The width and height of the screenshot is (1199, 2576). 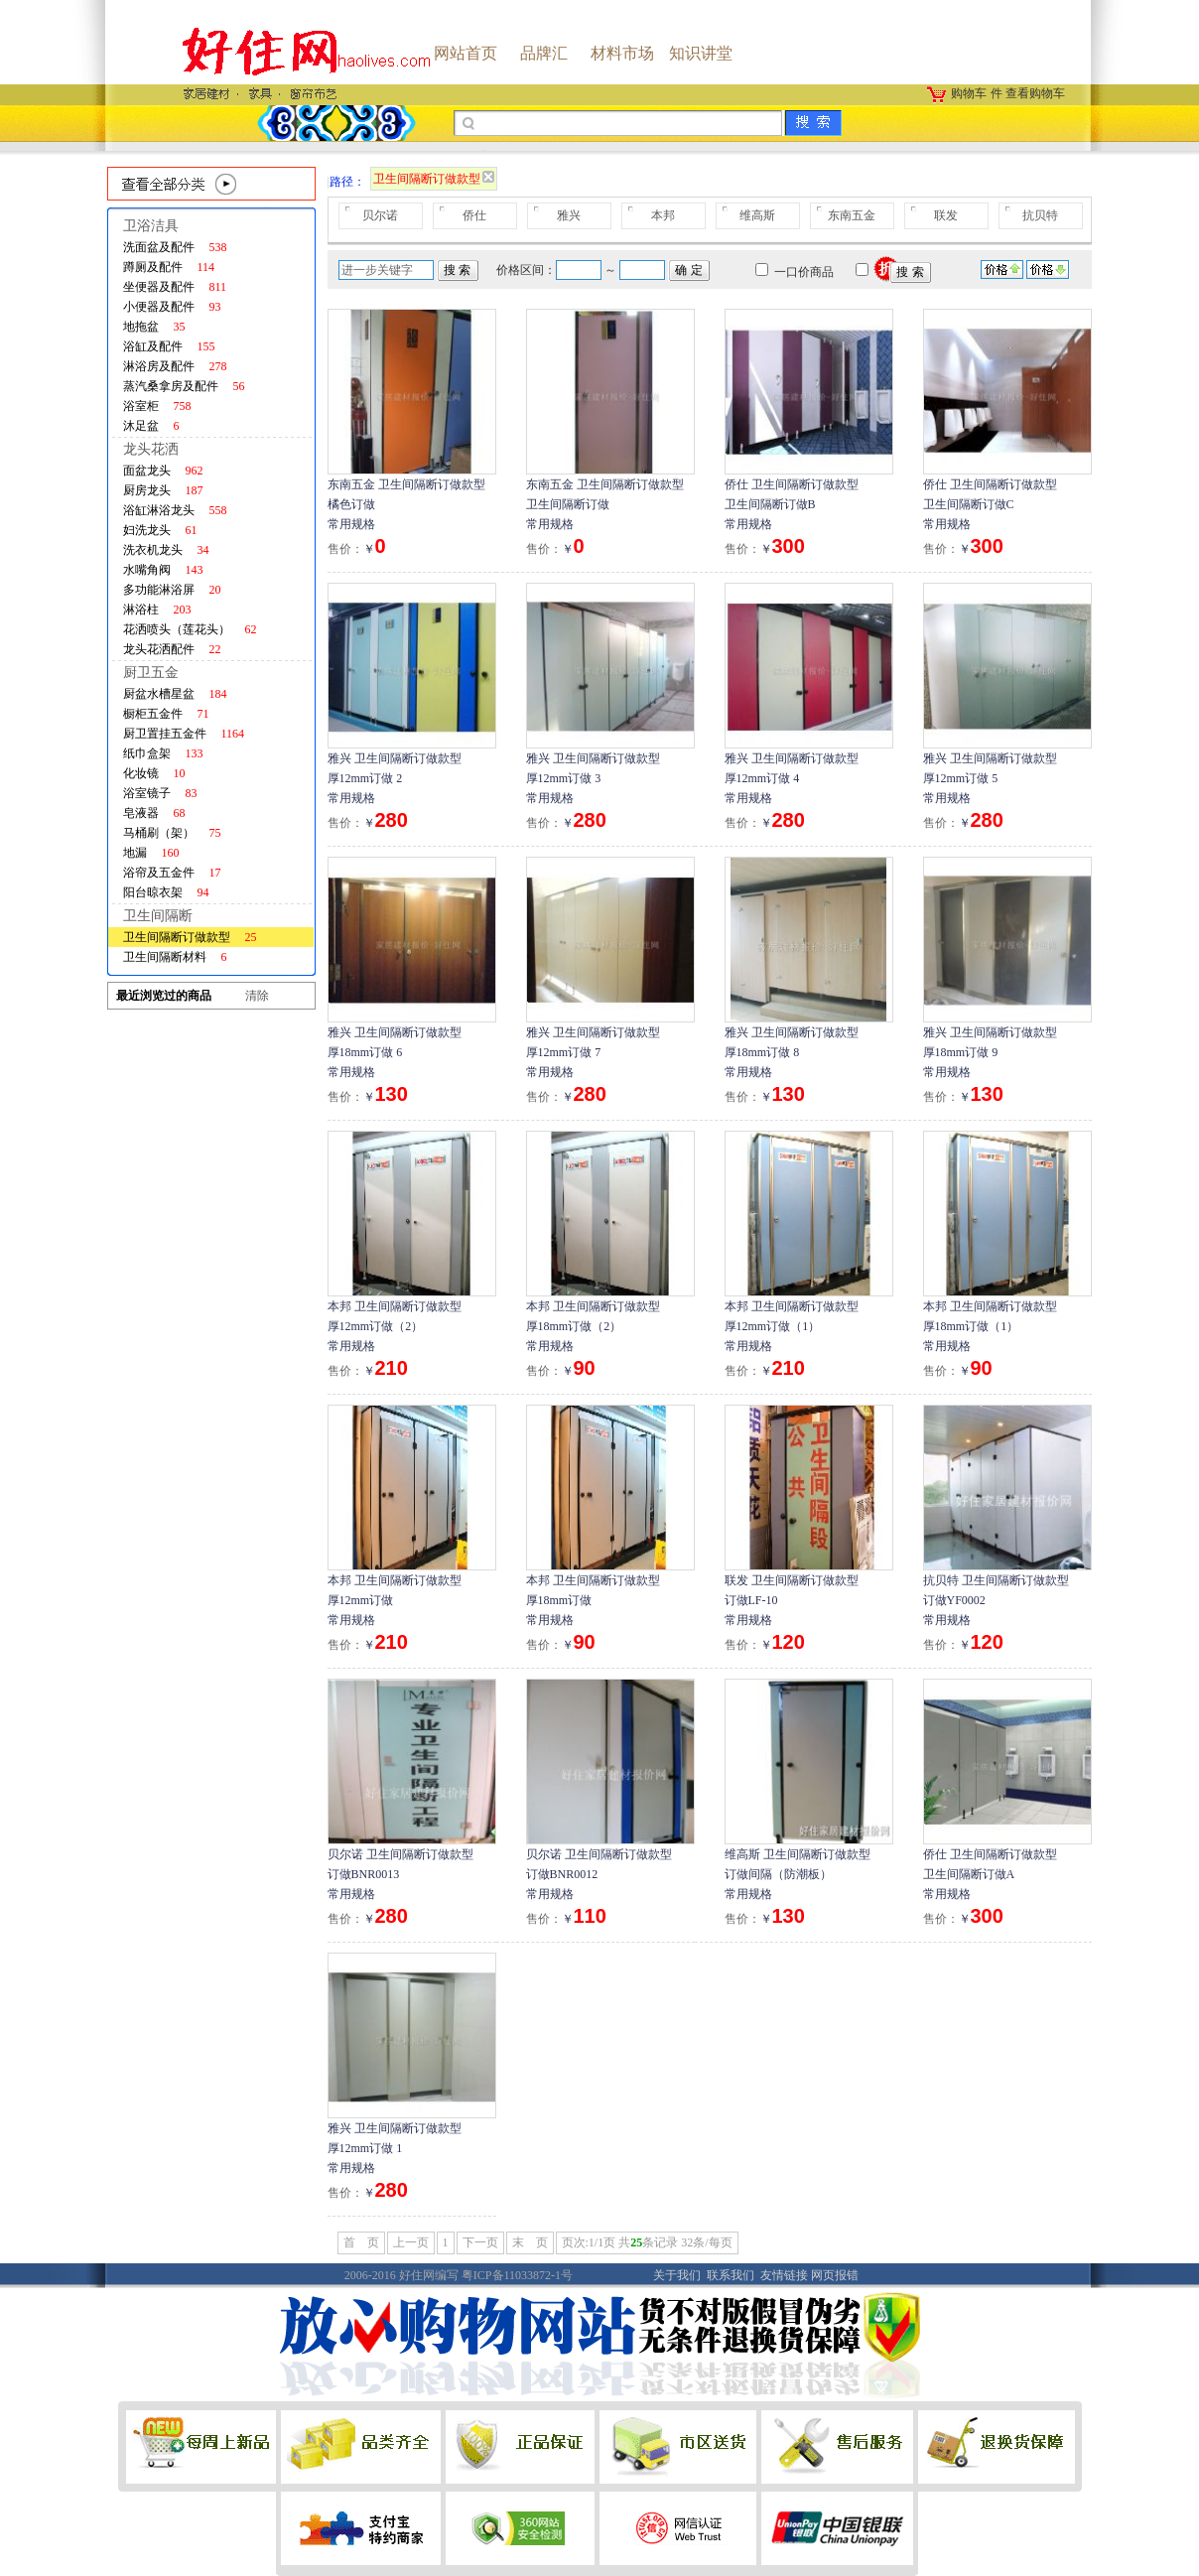 What do you see at coordinates (946, 215) in the screenshot?
I see `联发` at bounding box center [946, 215].